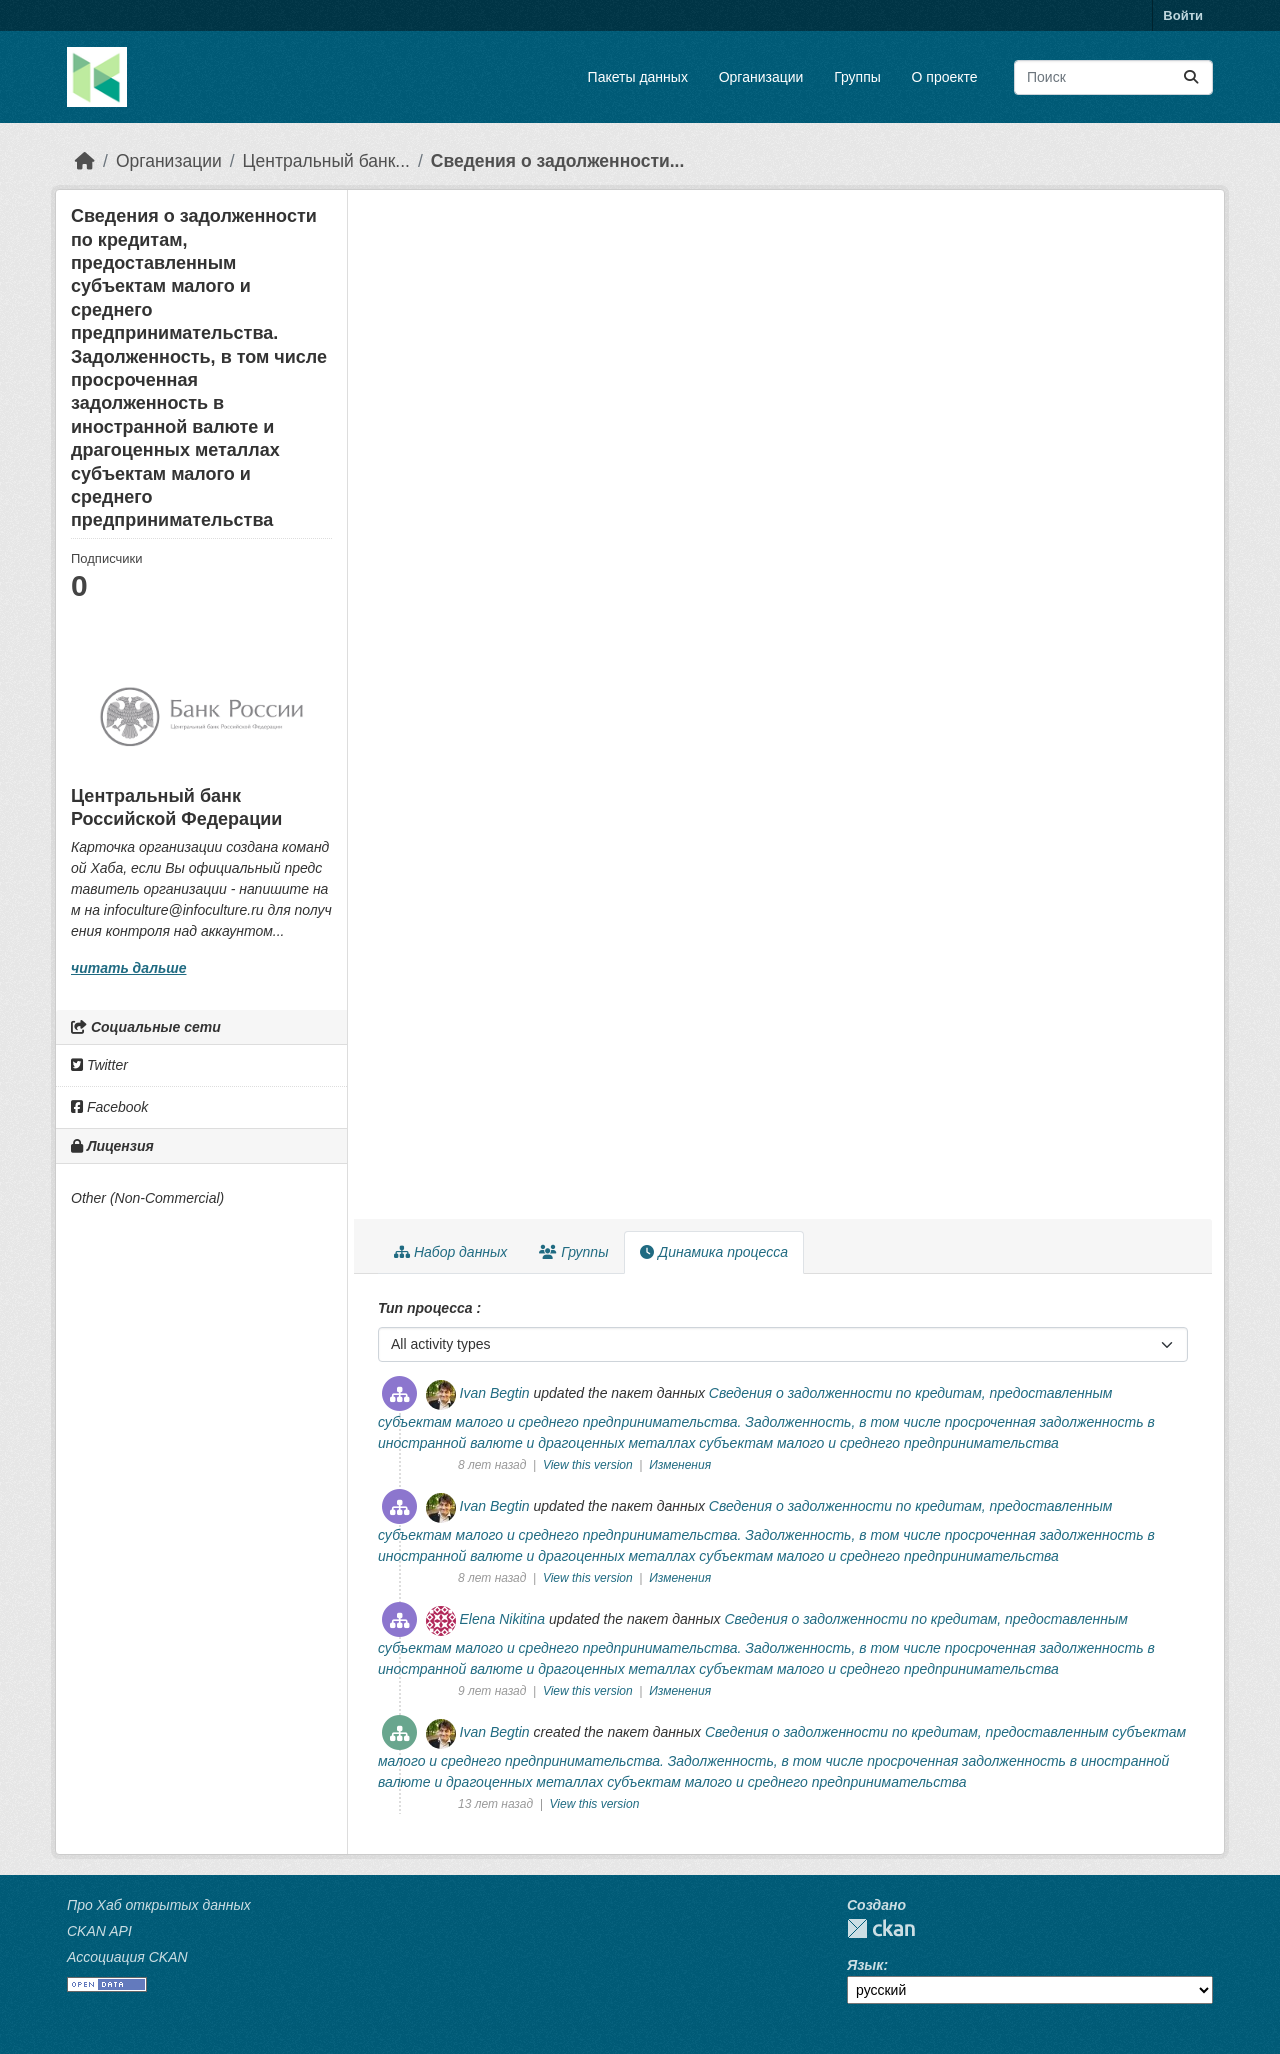 Image resolution: width=1280 pixels, height=2054 pixels. Describe the element at coordinates (881, 1928) in the screenshot. I see `CKAN` at that location.